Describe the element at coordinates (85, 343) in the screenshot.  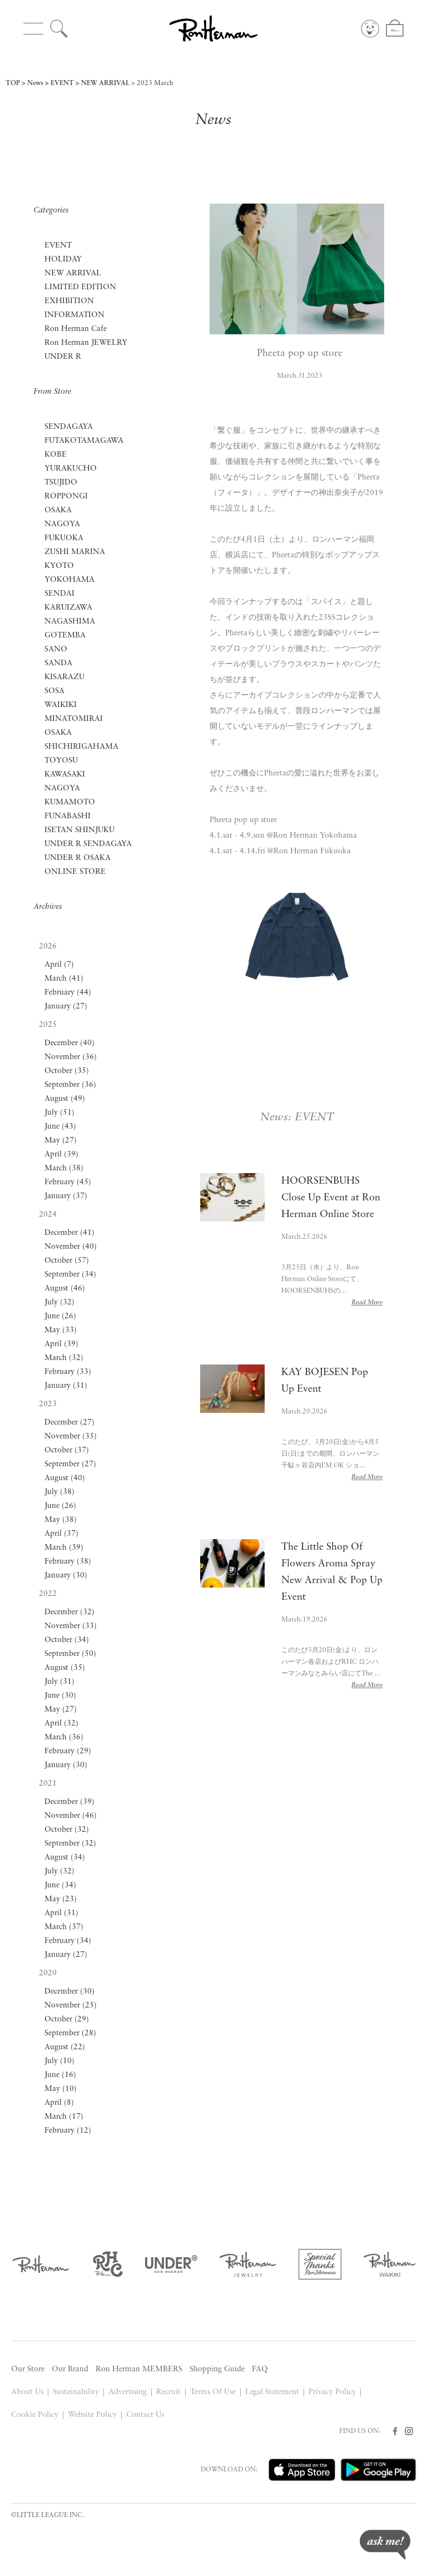
I see `Ron Herman JEWELRY` at that location.